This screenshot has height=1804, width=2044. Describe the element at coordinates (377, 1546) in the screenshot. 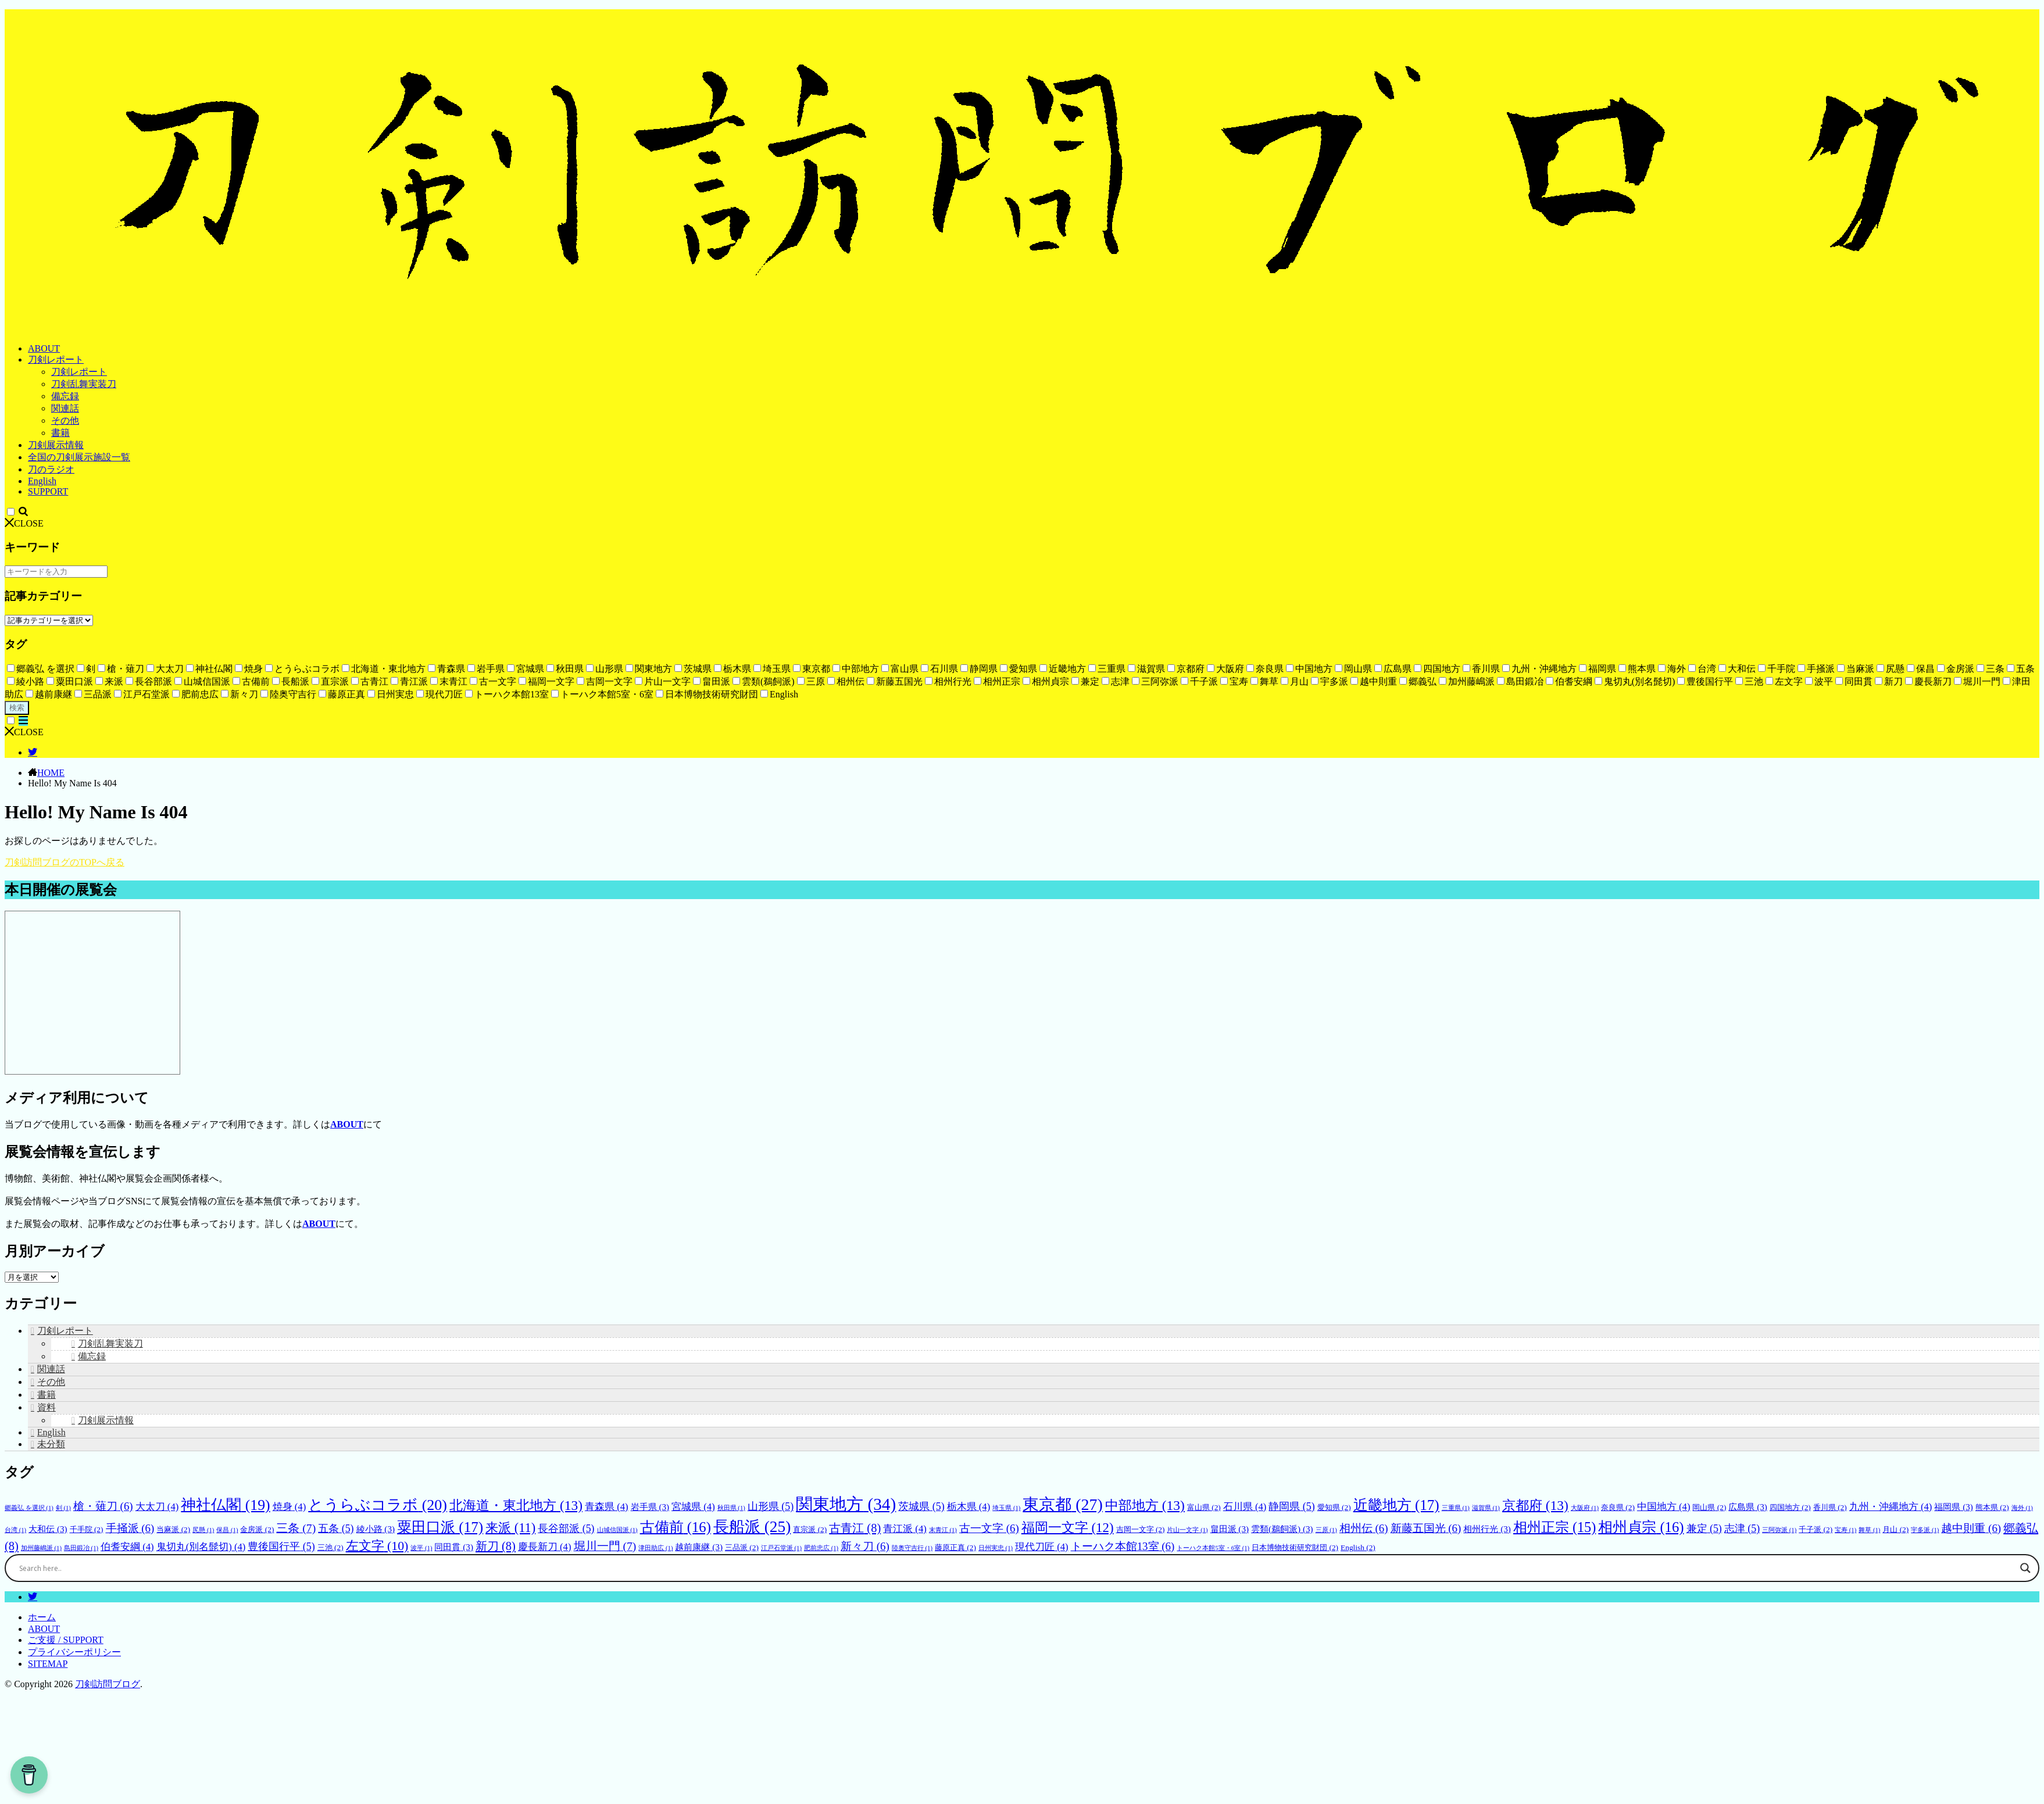

I see `左文字 [左文字 (10個の項目)]` at that location.